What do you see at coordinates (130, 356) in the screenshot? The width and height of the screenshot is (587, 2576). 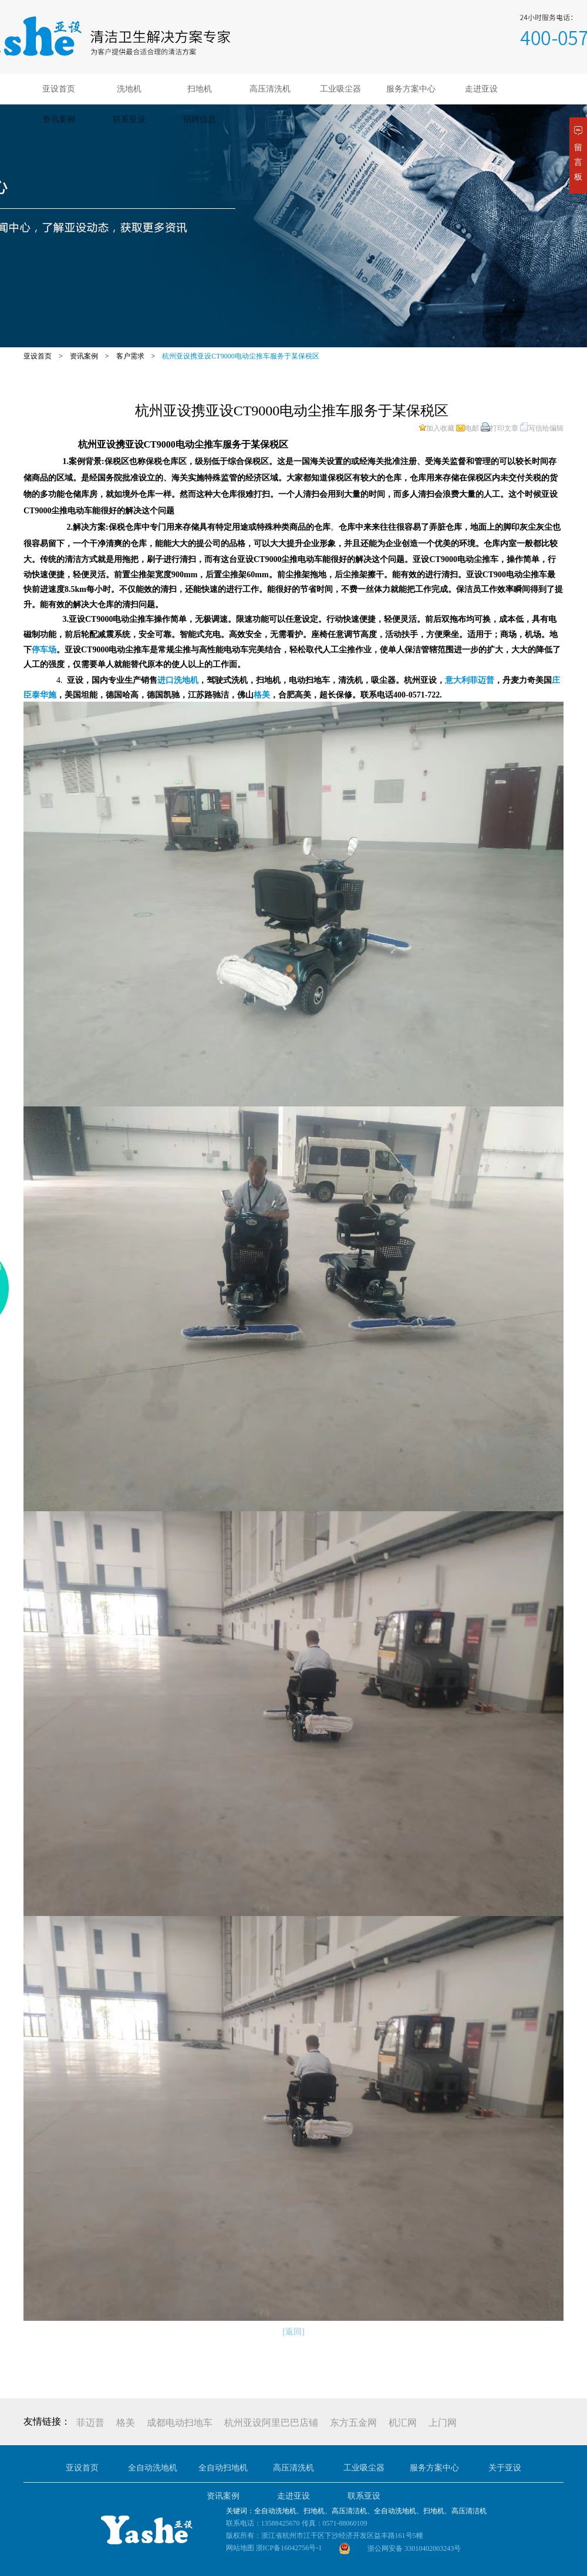 I see `客户需求` at bounding box center [130, 356].